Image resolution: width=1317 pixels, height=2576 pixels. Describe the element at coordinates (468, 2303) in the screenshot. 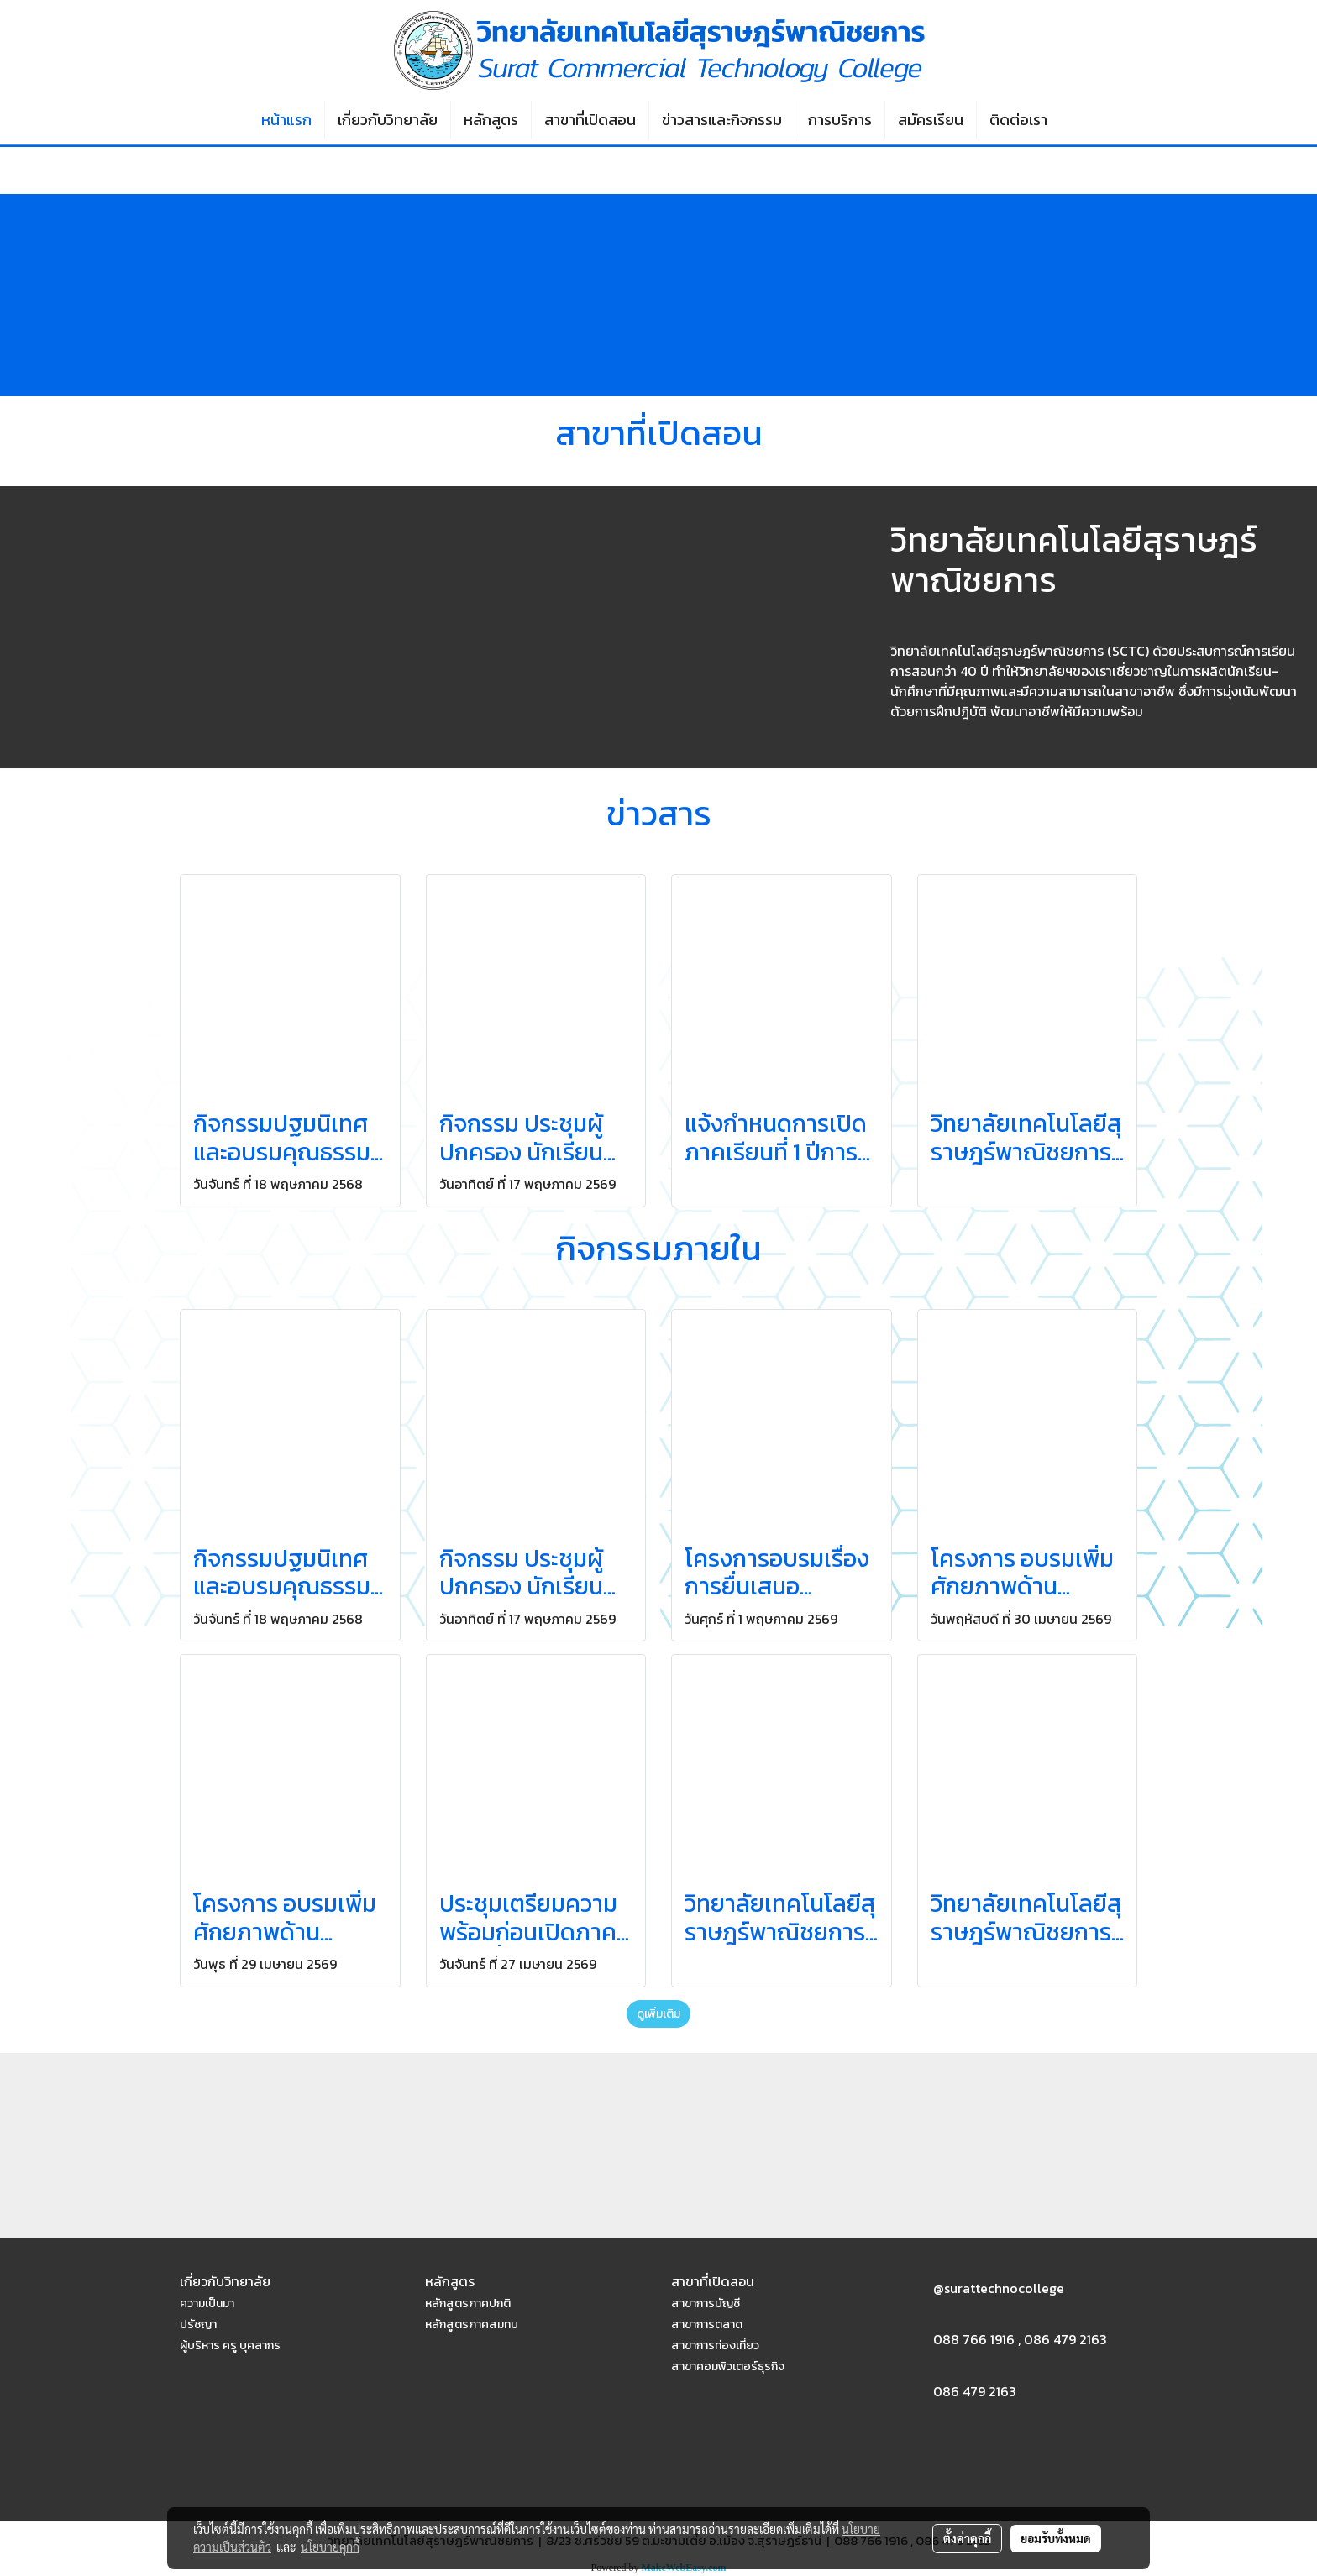

I see `หลักสูตรภาคปกติ` at that location.